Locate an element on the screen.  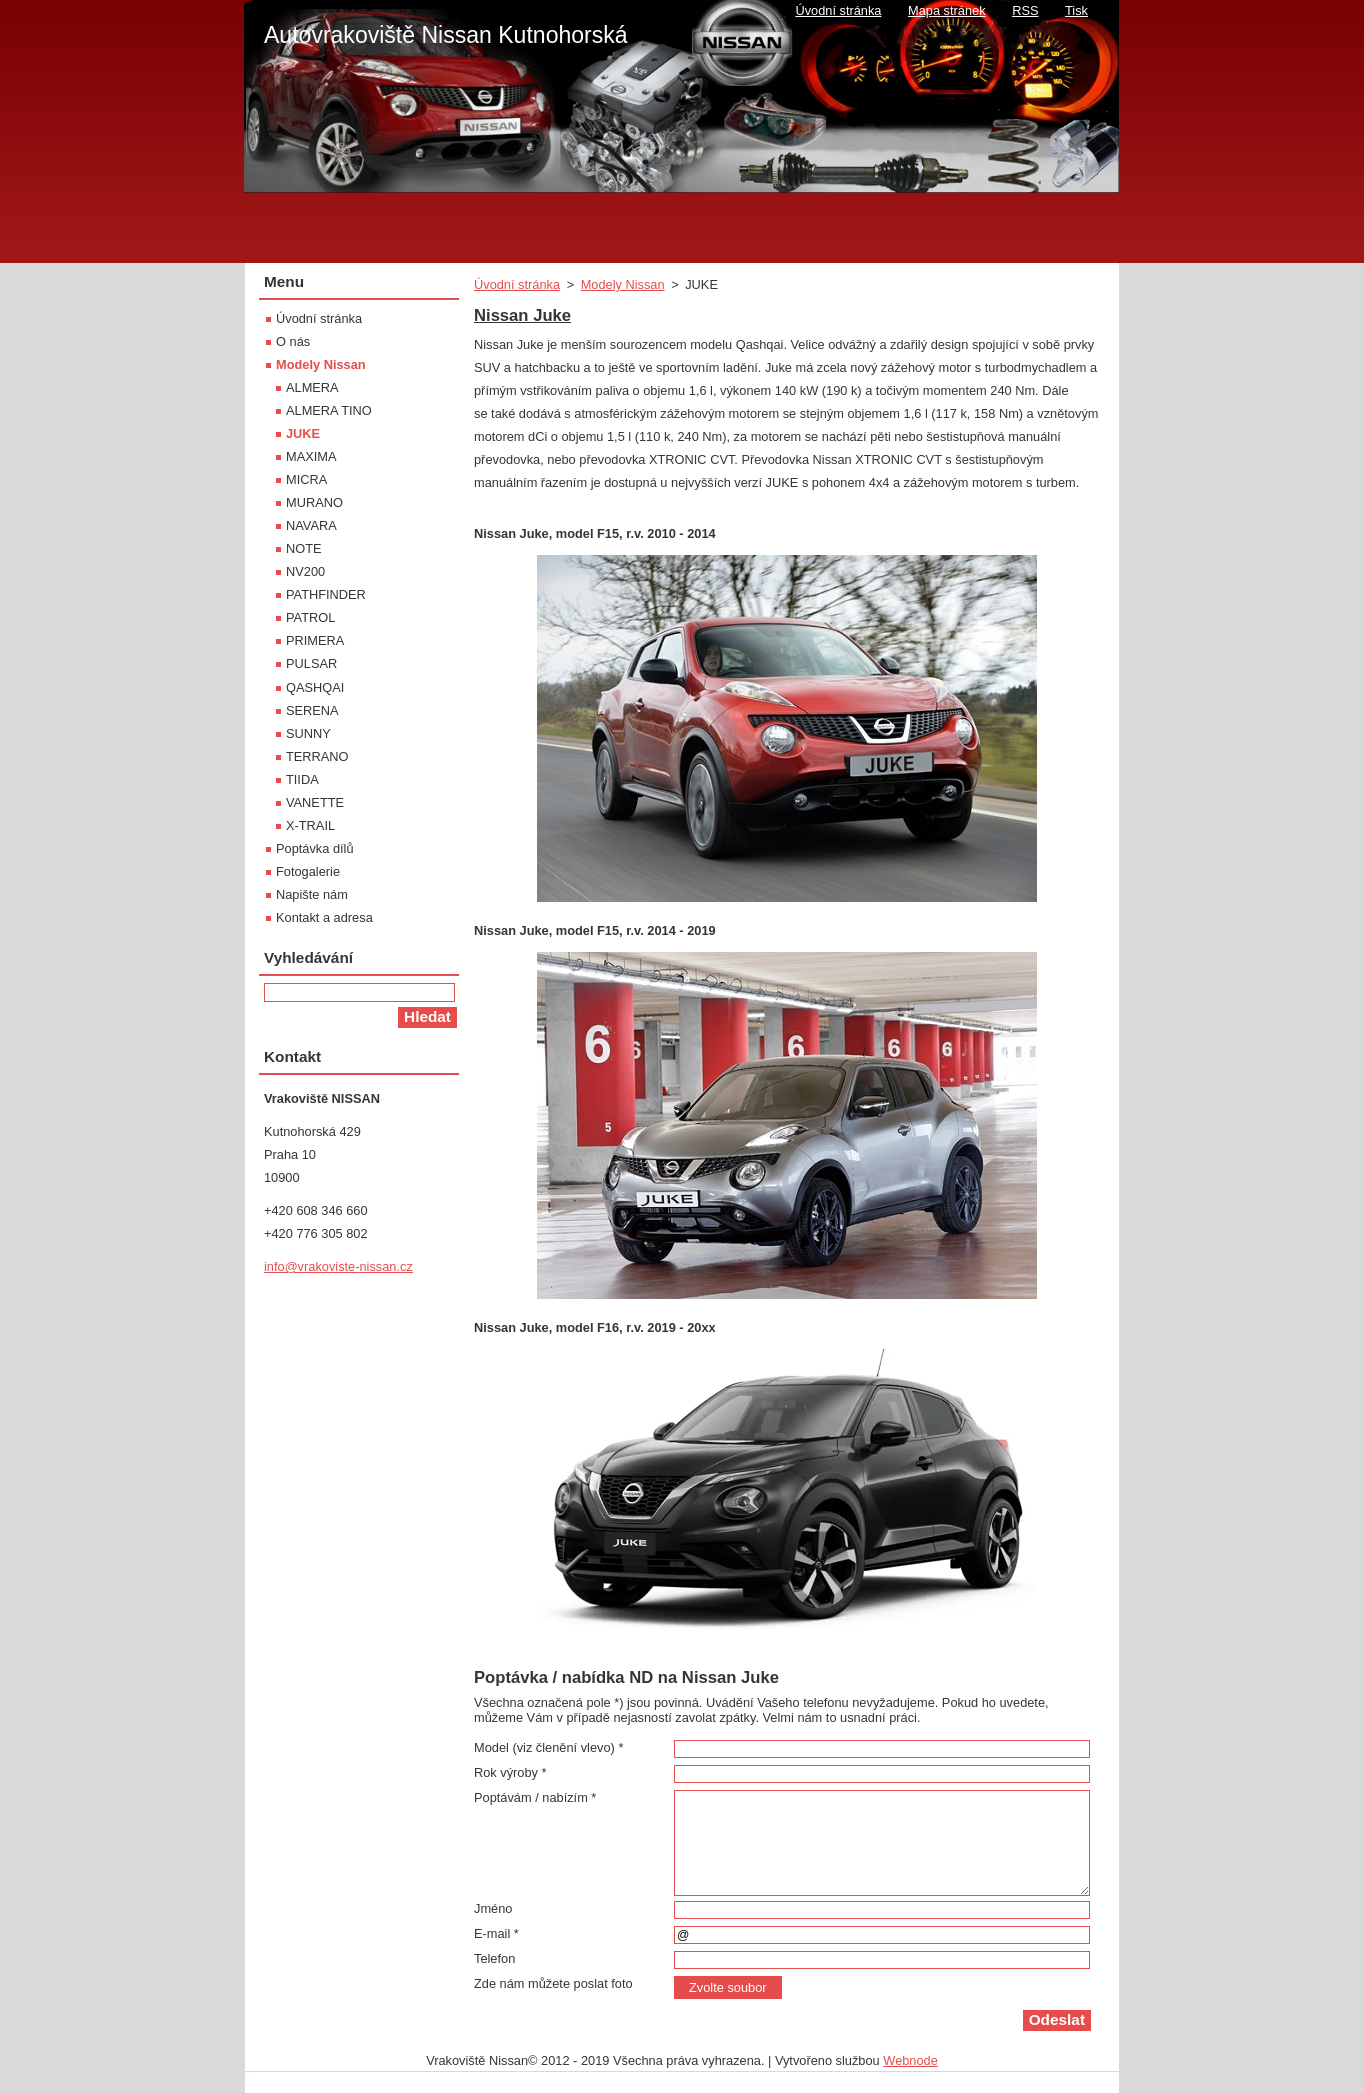
ALMERA TINO is located at coordinates (329, 410).